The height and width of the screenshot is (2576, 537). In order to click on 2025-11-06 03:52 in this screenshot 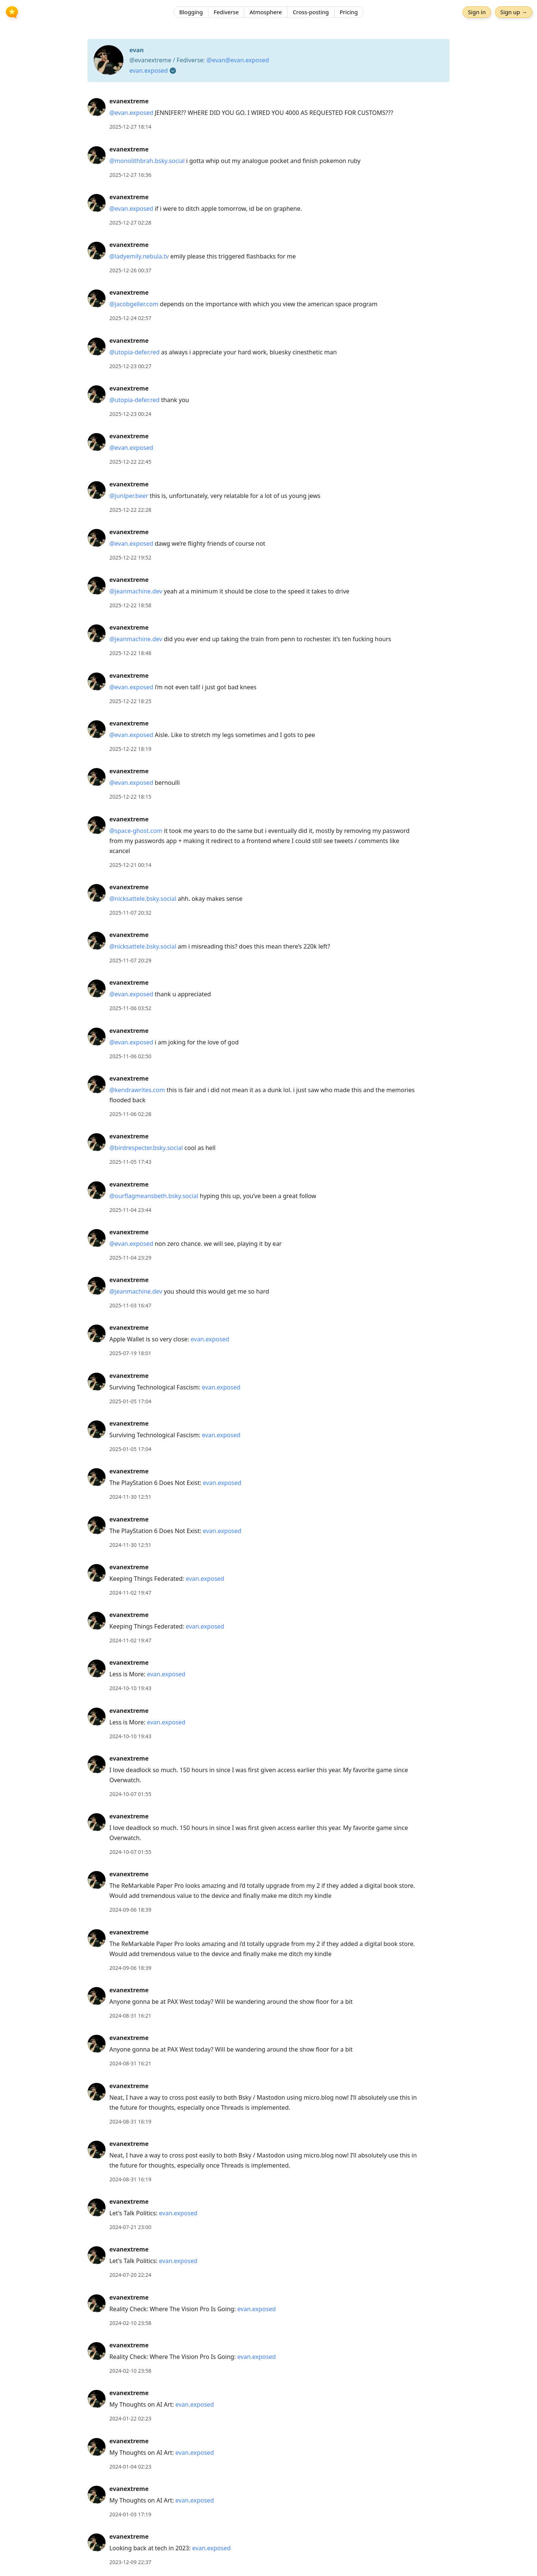, I will do `click(130, 1008)`.